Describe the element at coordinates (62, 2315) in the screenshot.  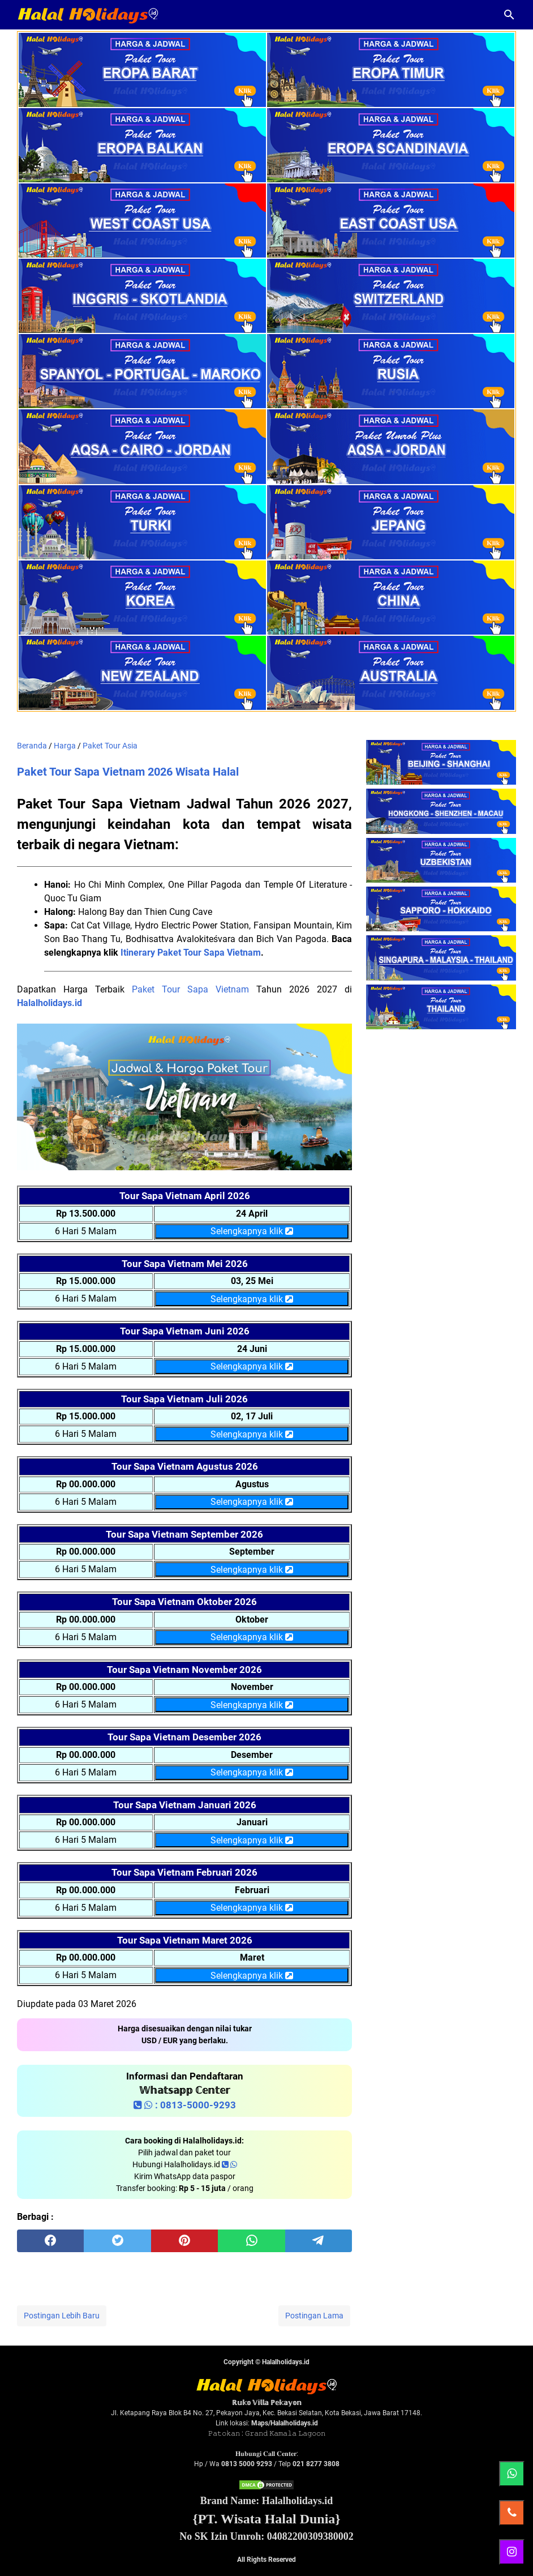
I see `Postingan Lebih Baru` at that location.